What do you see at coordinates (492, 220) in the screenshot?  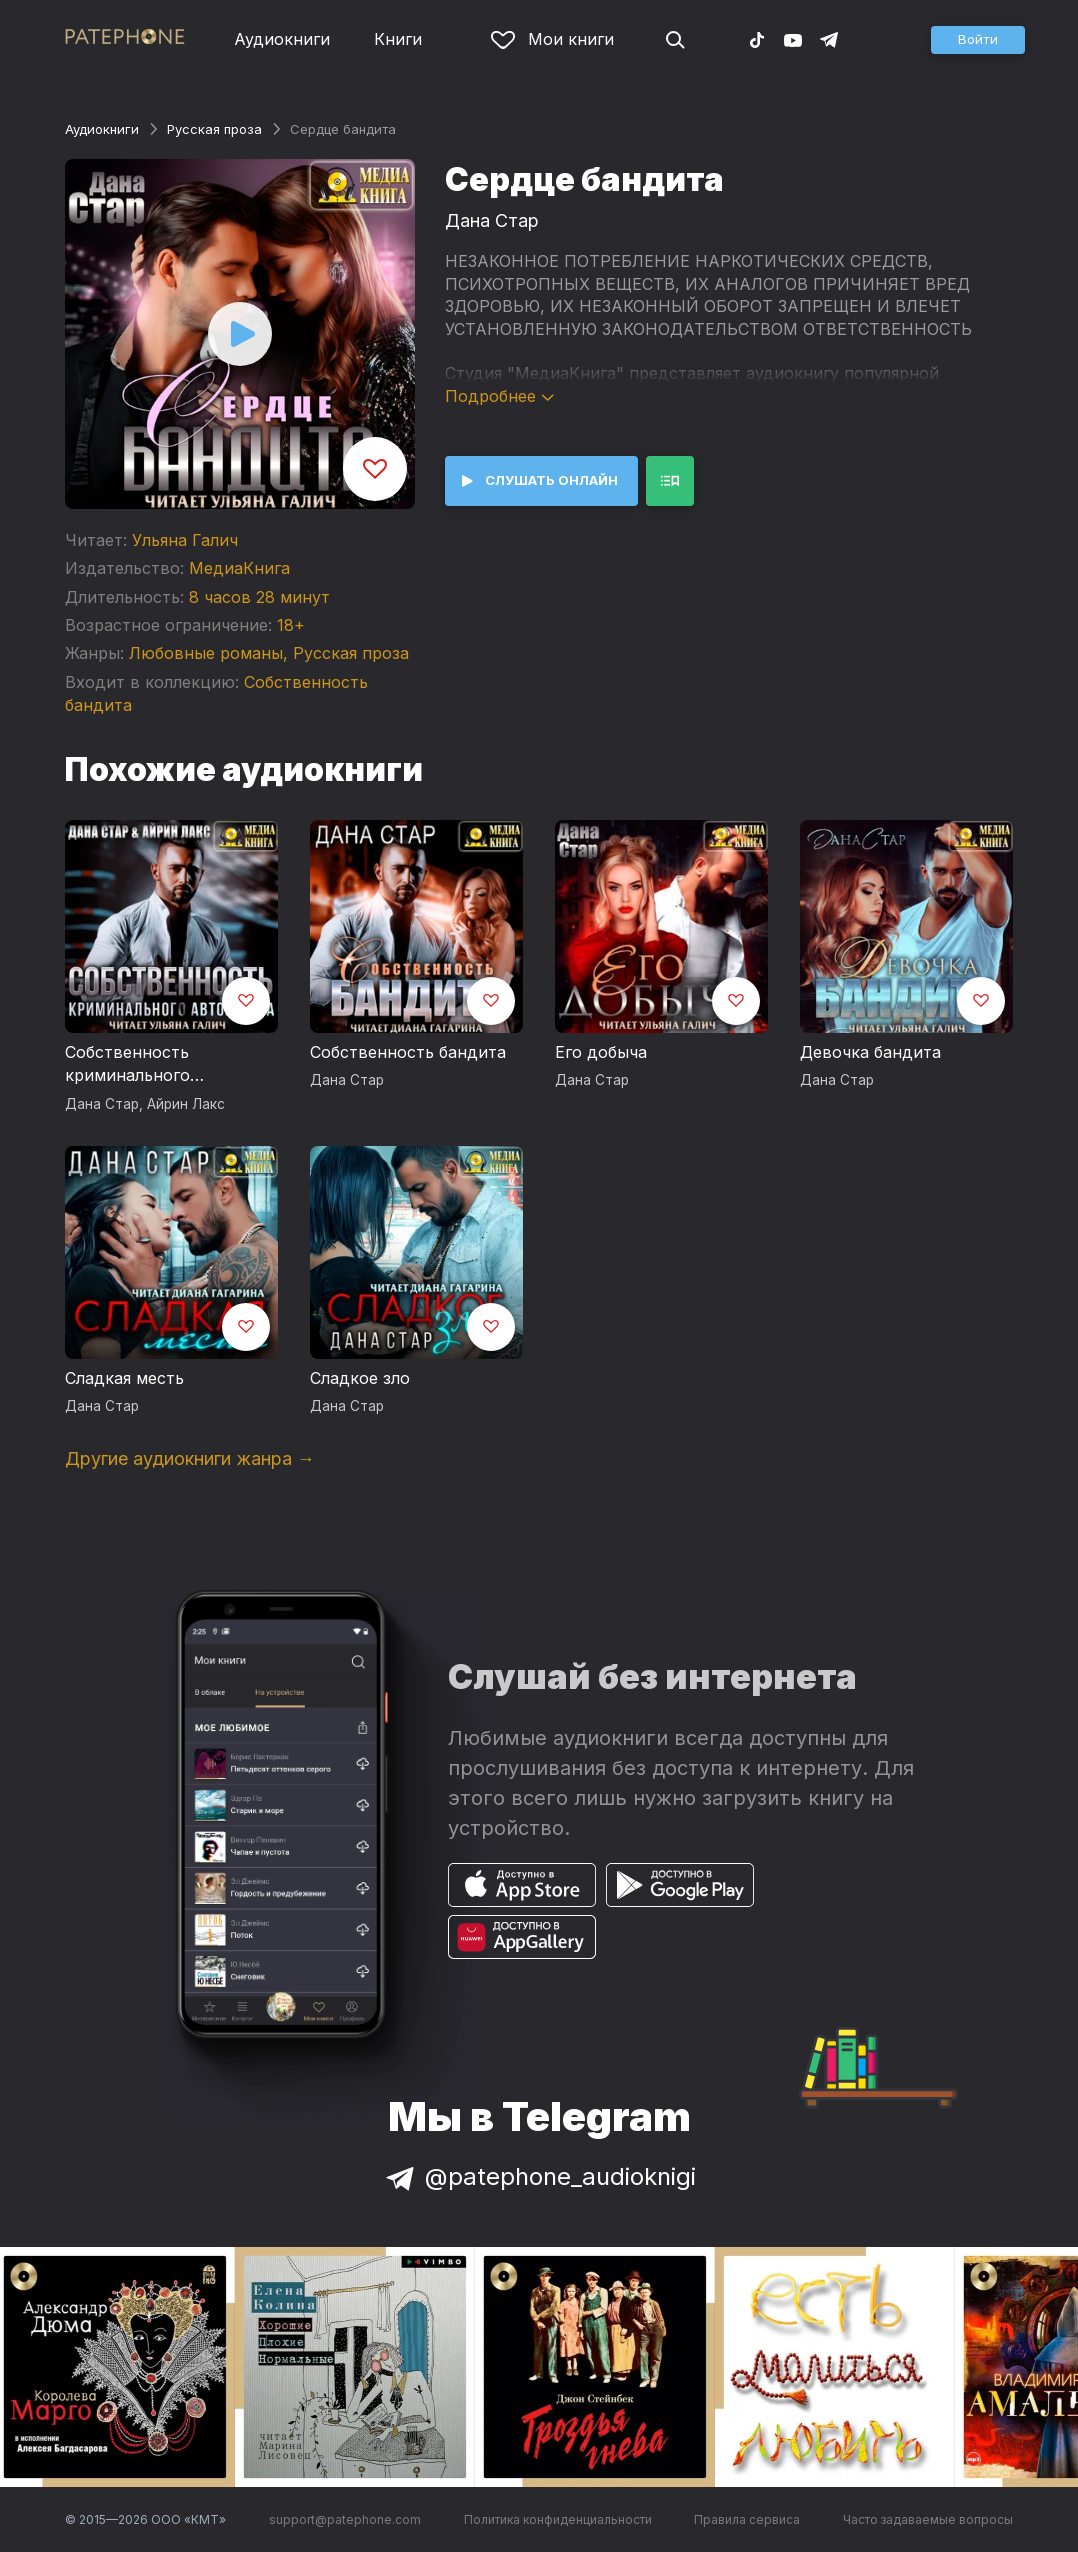 I see `Дана Стар` at bounding box center [492, 220].